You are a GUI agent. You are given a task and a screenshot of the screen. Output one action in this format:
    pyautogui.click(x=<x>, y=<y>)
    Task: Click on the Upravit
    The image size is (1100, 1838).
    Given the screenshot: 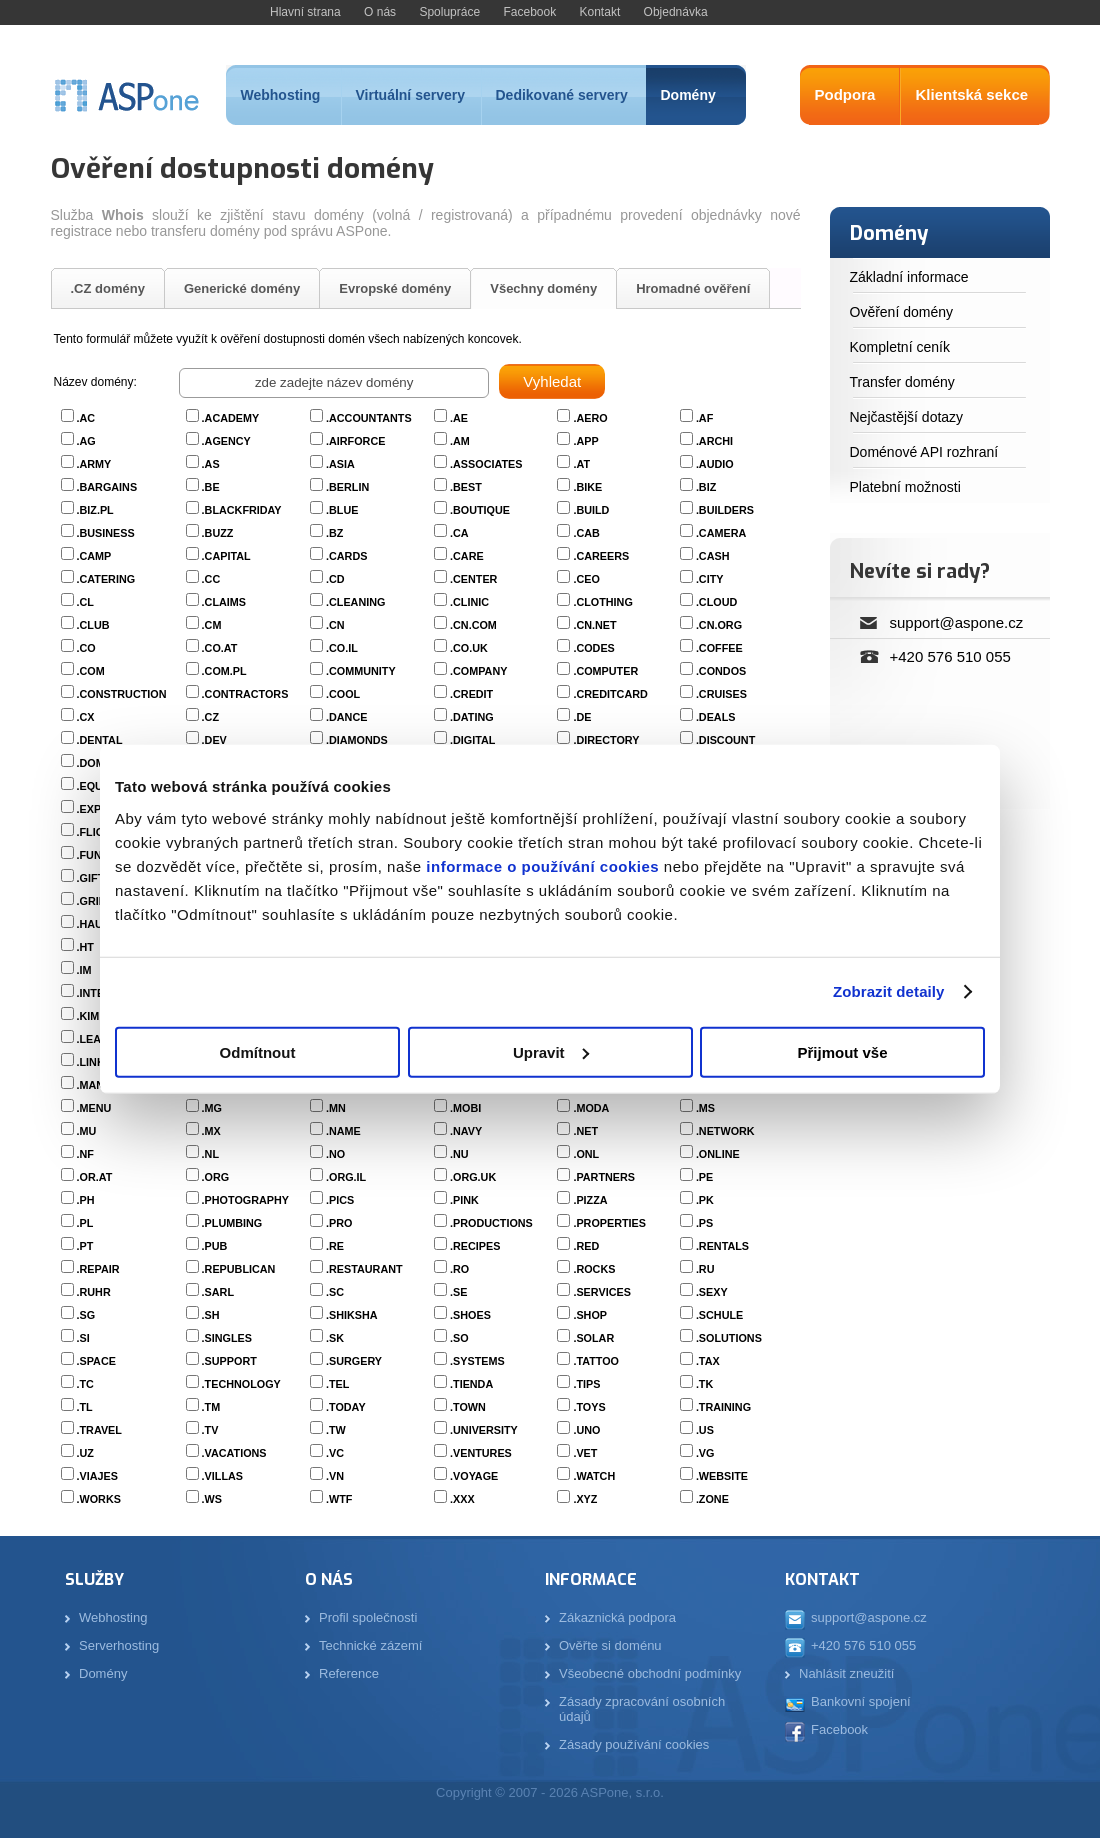 What is the action you would take?
    pyautogui.click(x=551, y=1051)
    